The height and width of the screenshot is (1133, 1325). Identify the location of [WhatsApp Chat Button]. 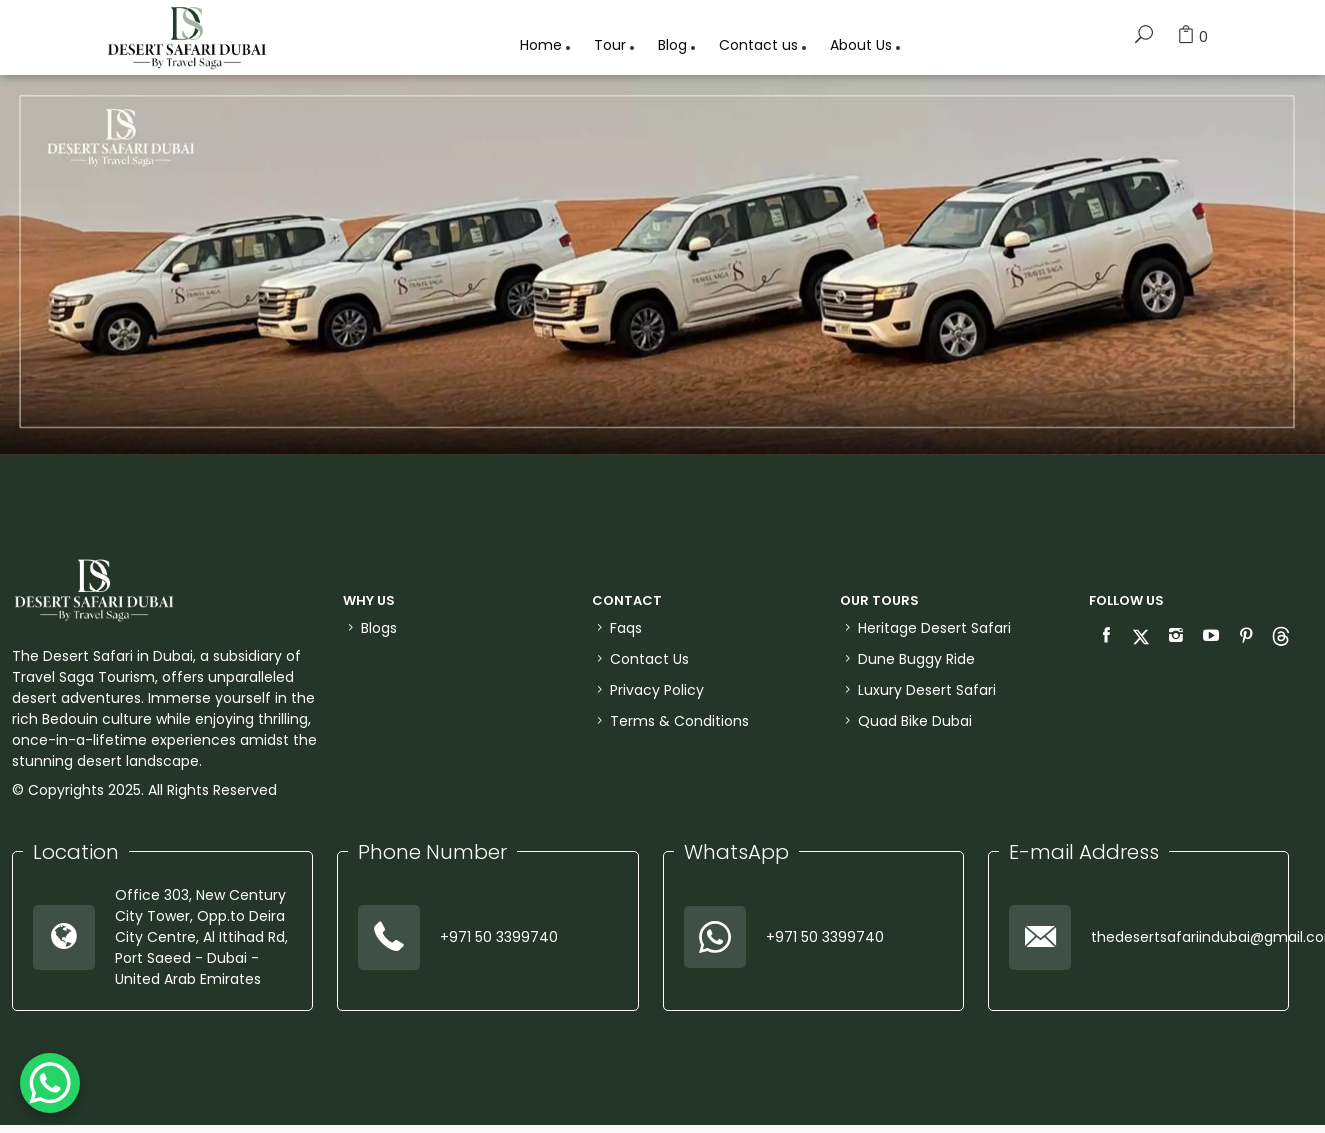
(50, 1083).